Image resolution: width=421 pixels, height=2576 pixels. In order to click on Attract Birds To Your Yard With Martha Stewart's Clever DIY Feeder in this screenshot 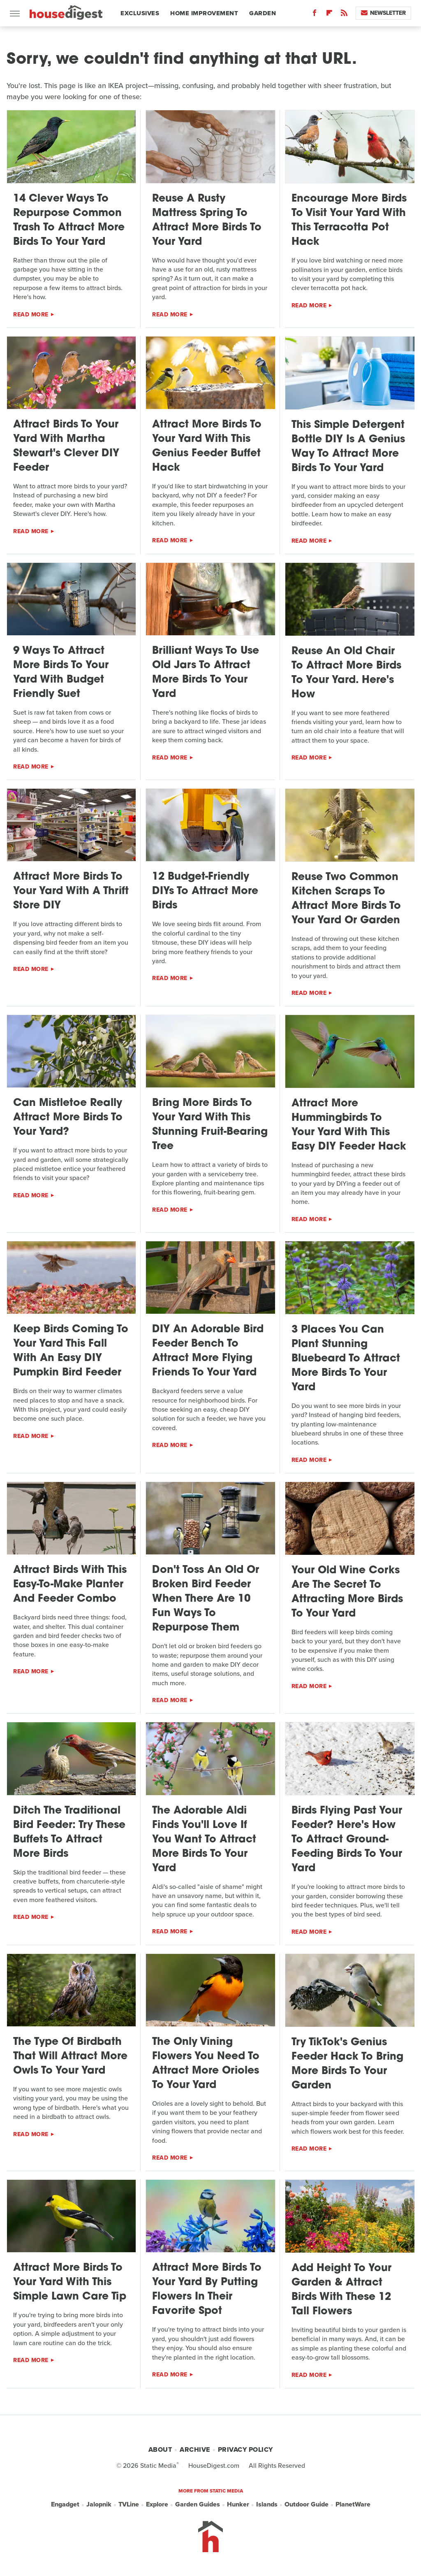, I will do `click(66, 446)`.